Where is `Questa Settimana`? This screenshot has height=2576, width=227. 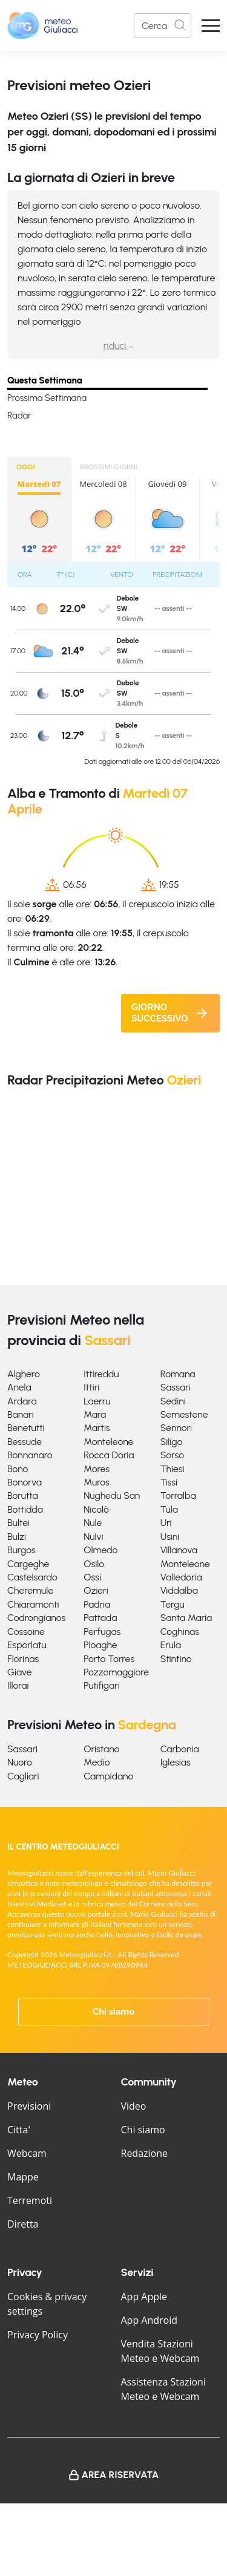
Questa Settimana is located at coordinates (44, 380).